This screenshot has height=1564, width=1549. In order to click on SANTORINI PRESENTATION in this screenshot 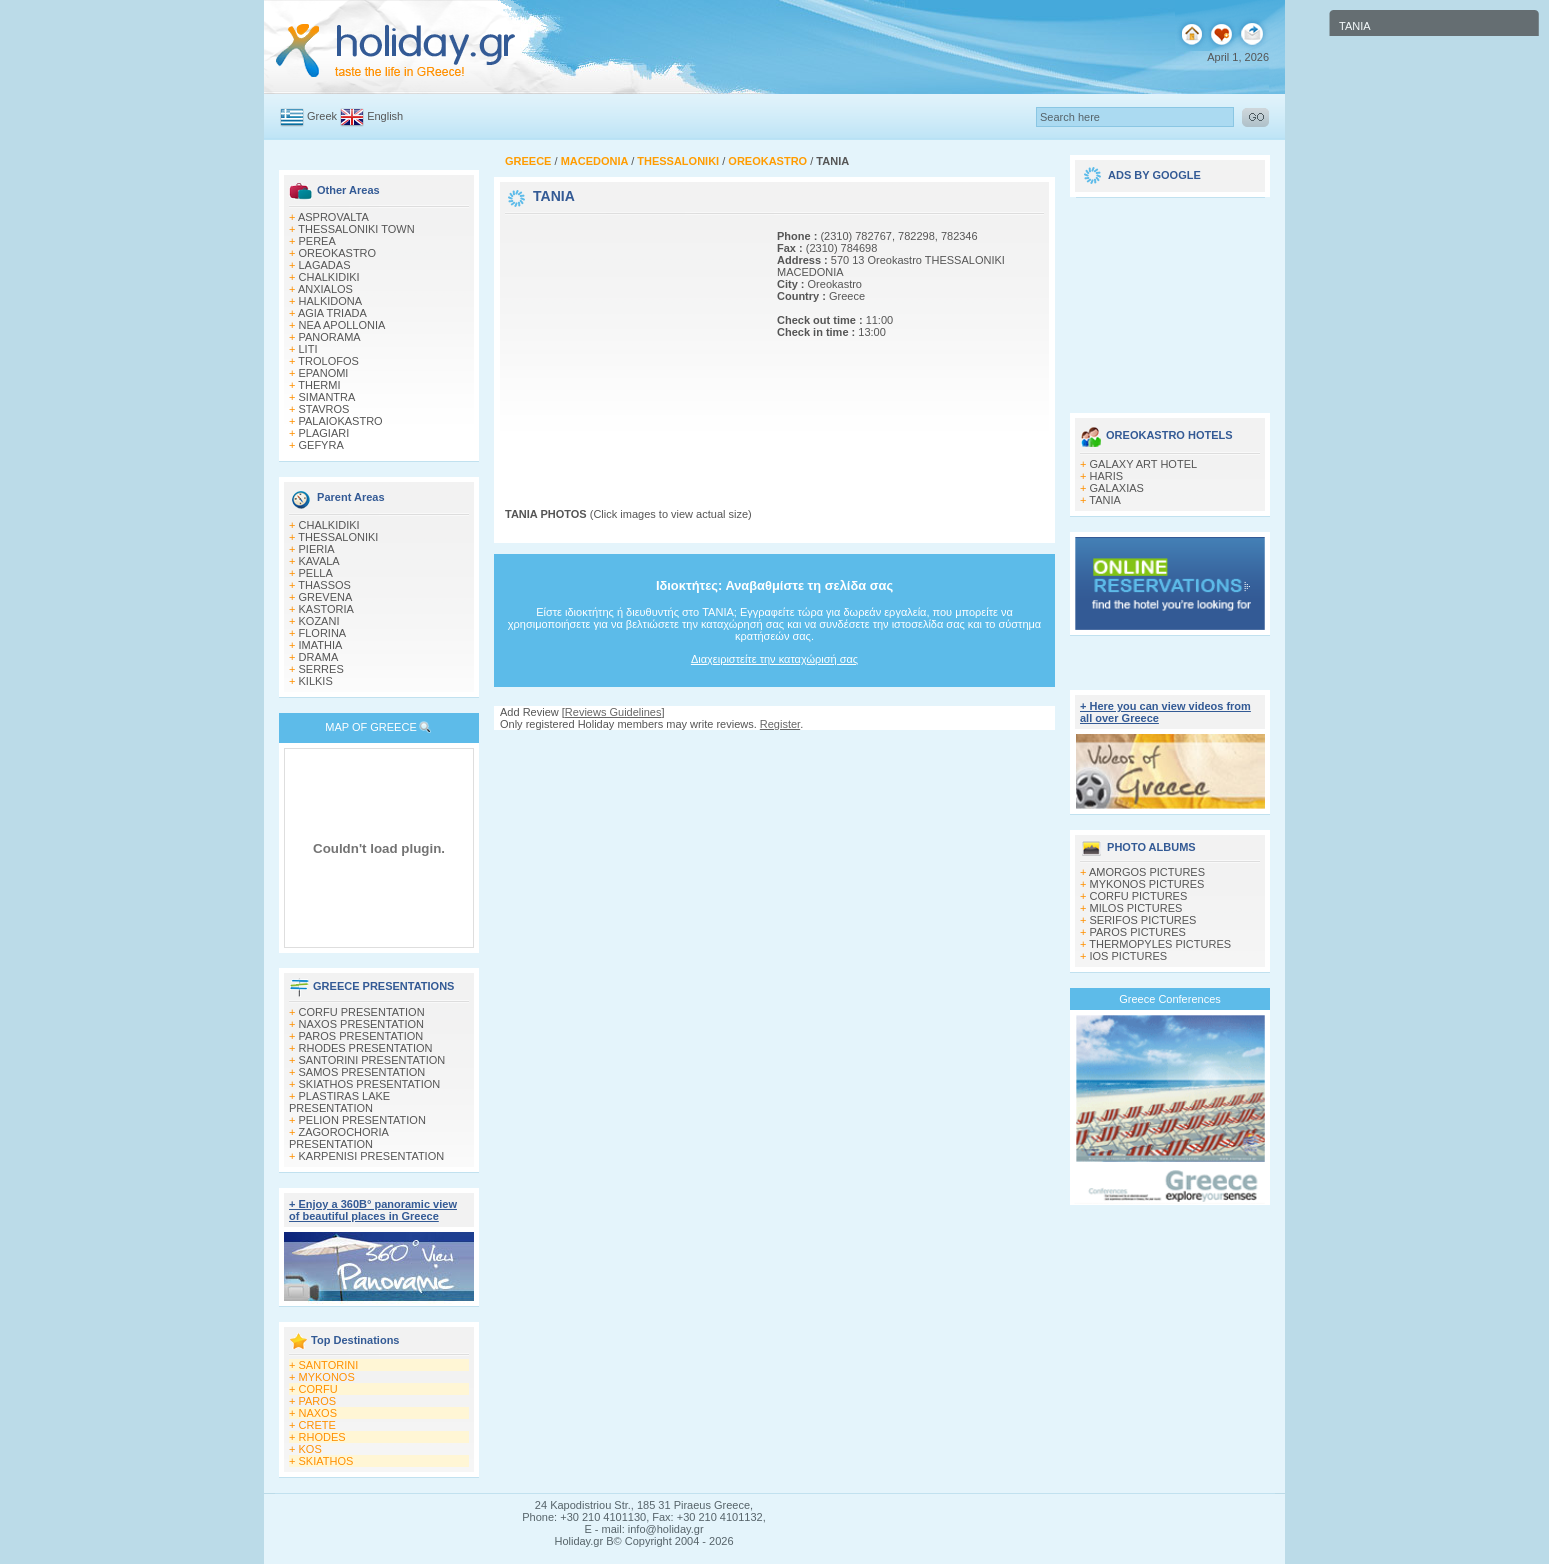, I will do `click(372, 1060)`.